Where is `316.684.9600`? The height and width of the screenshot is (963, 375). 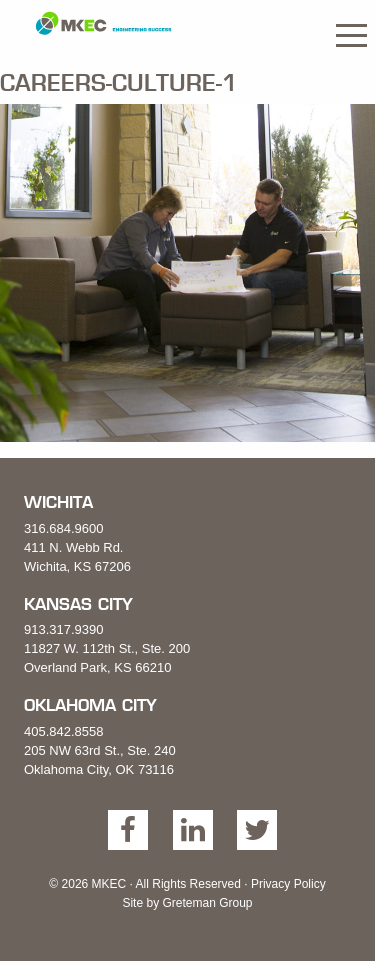
316.684.9600 is located at coordinates (64, 528).